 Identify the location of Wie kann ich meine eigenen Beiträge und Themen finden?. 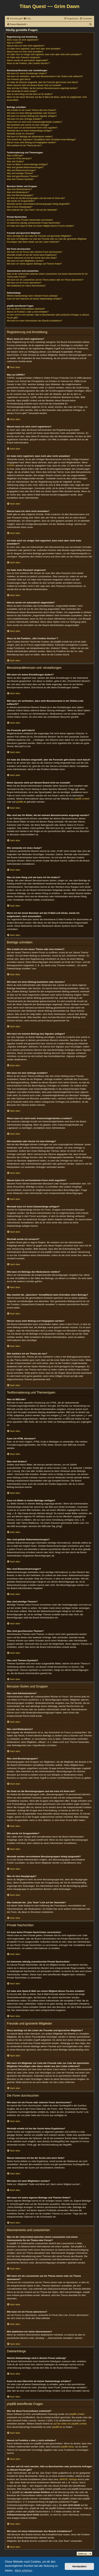
(34, 264).